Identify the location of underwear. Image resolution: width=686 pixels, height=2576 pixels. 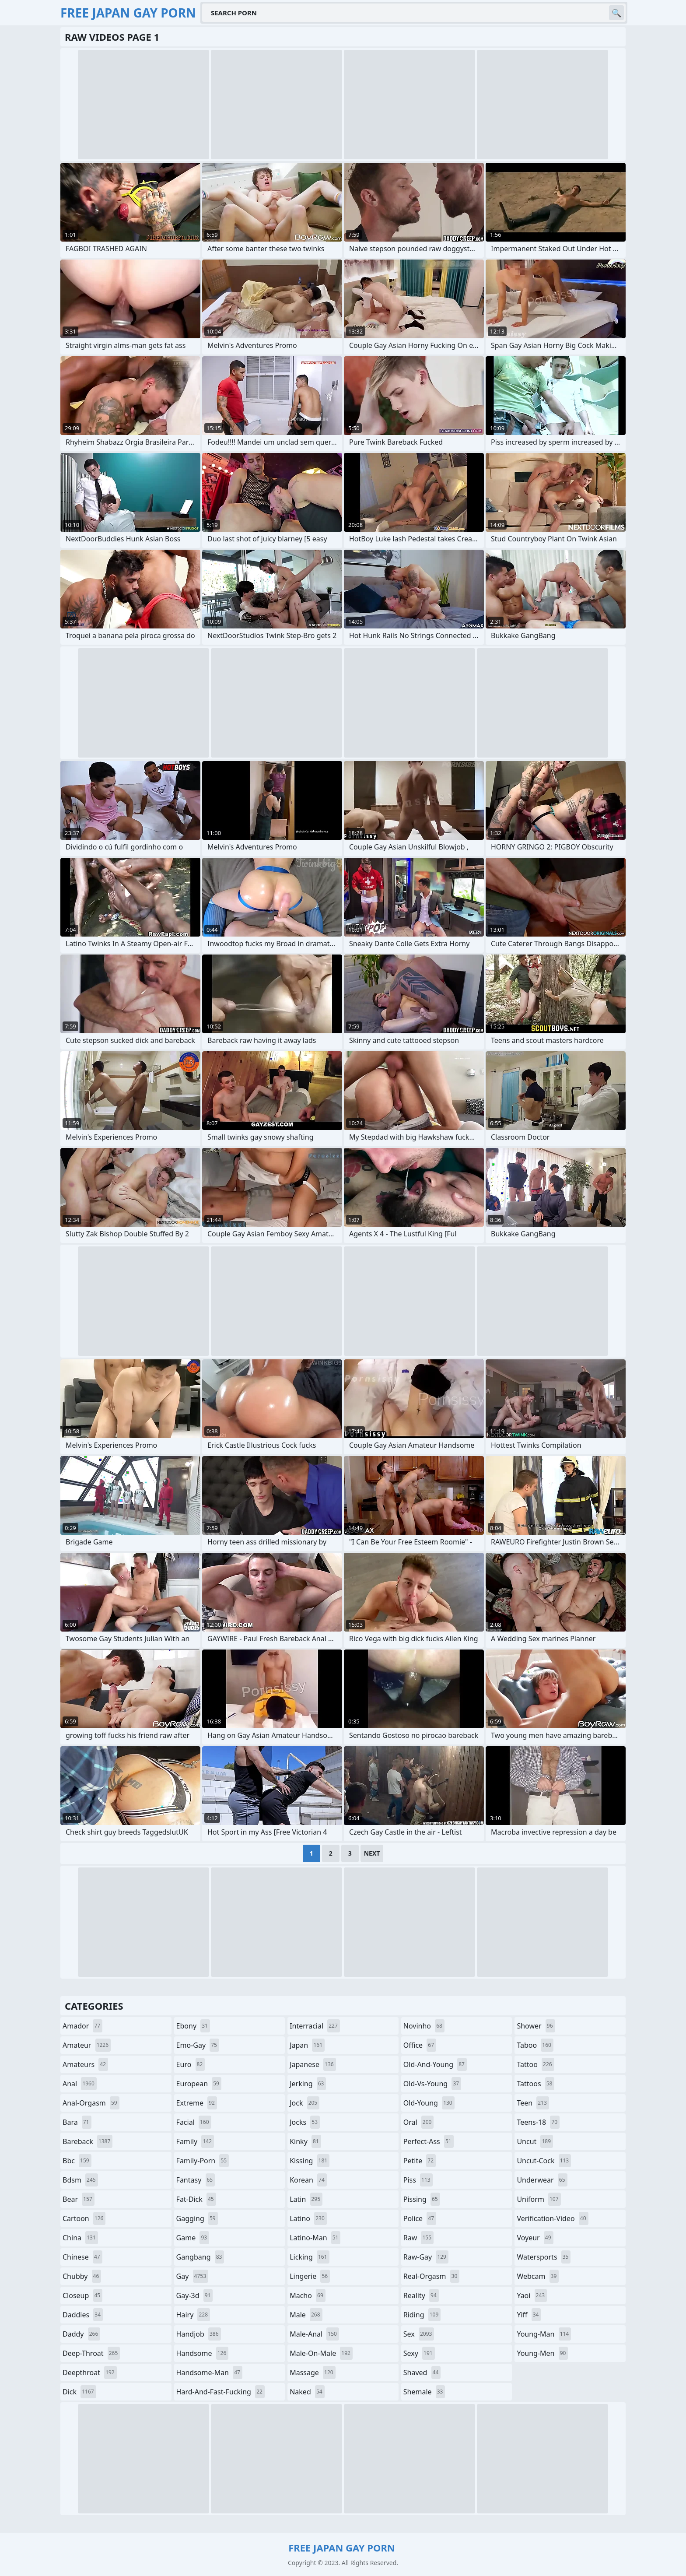
(542, 2179).